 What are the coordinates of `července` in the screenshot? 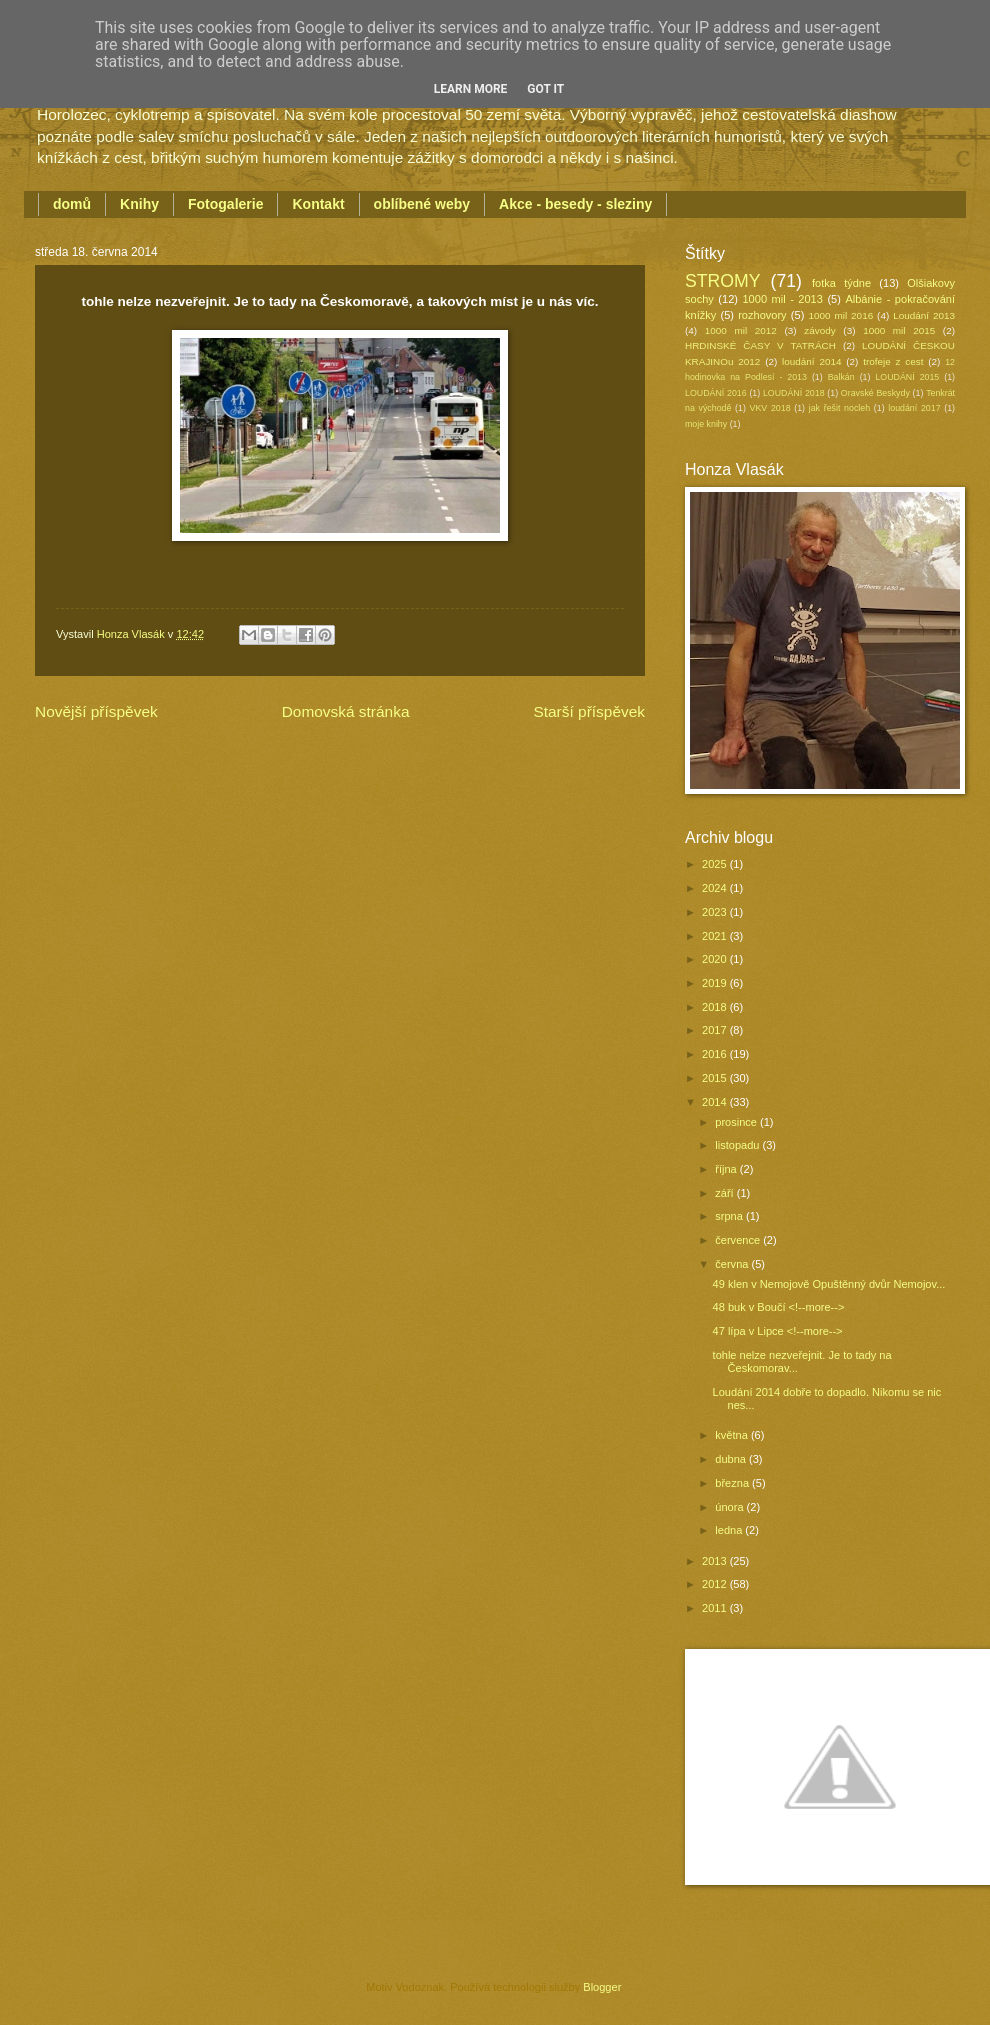 It's located at (739, 1240).